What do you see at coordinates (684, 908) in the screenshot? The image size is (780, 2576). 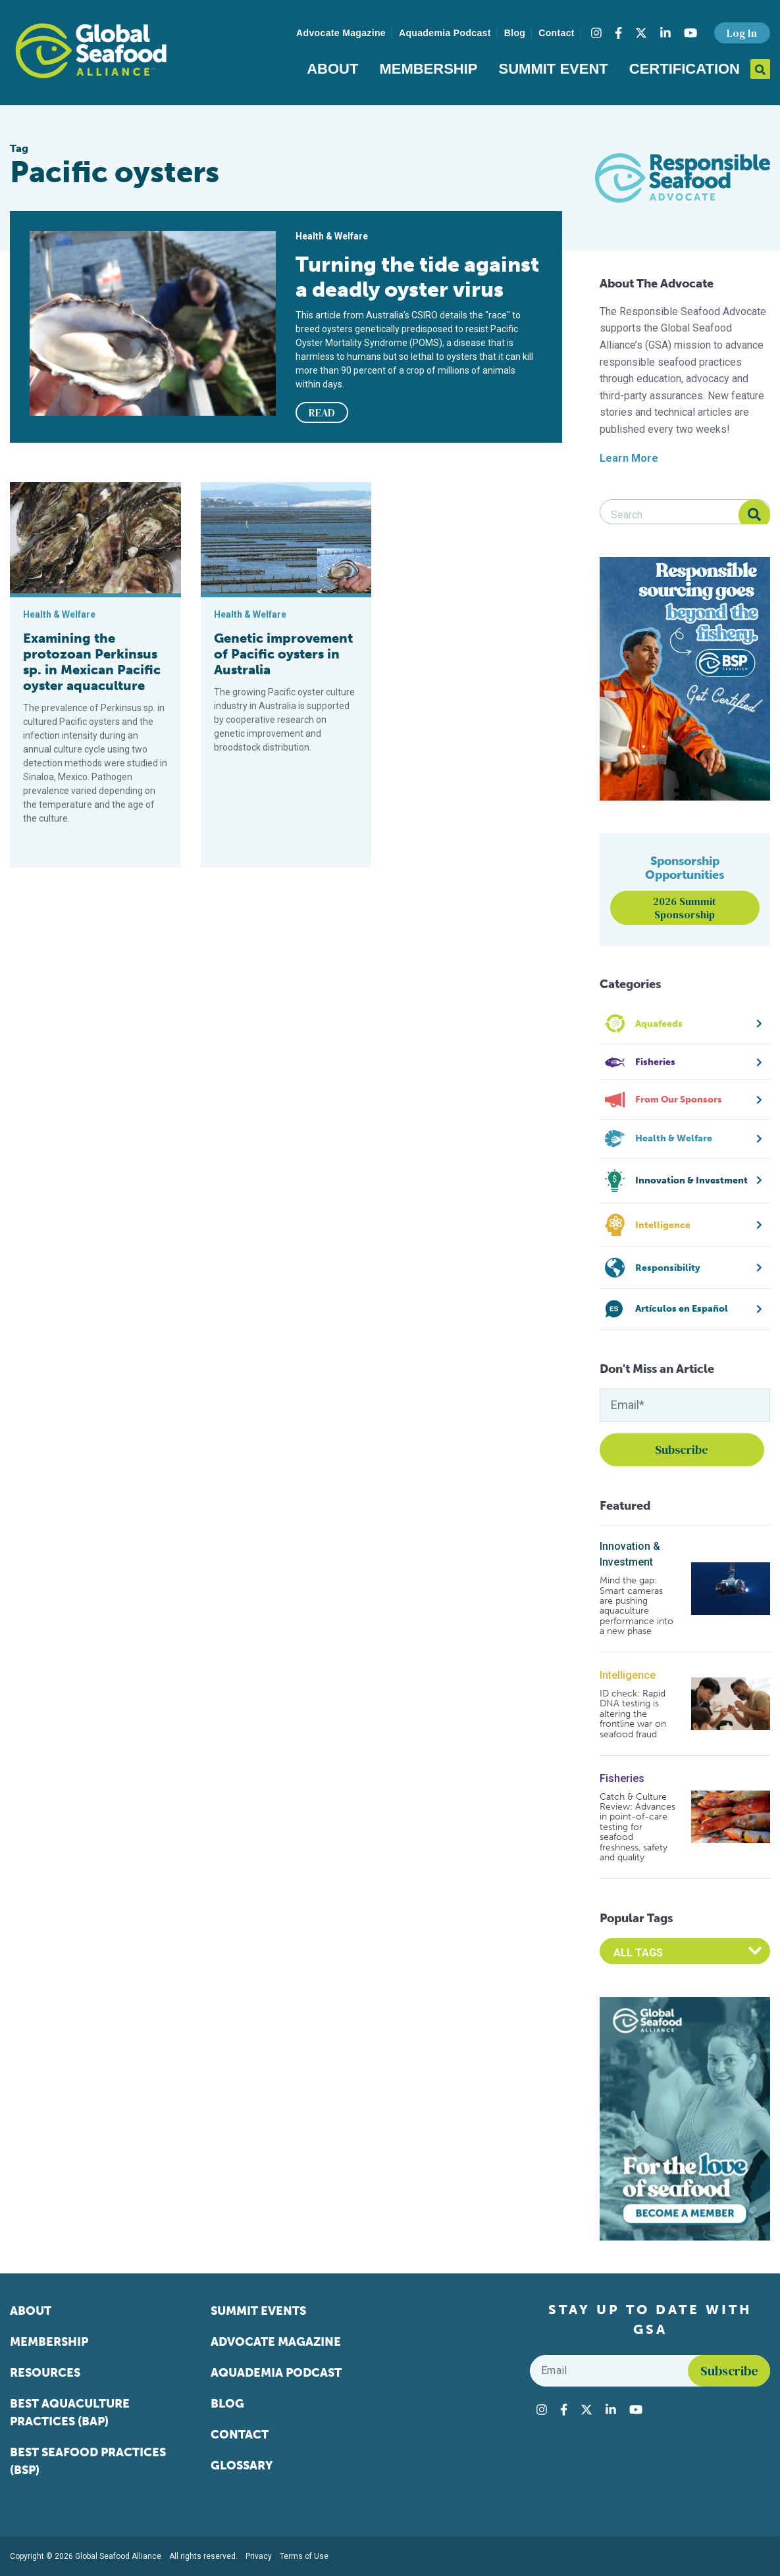 I see `2026 Summit Sponsorship` at bounding box center [684, 908].